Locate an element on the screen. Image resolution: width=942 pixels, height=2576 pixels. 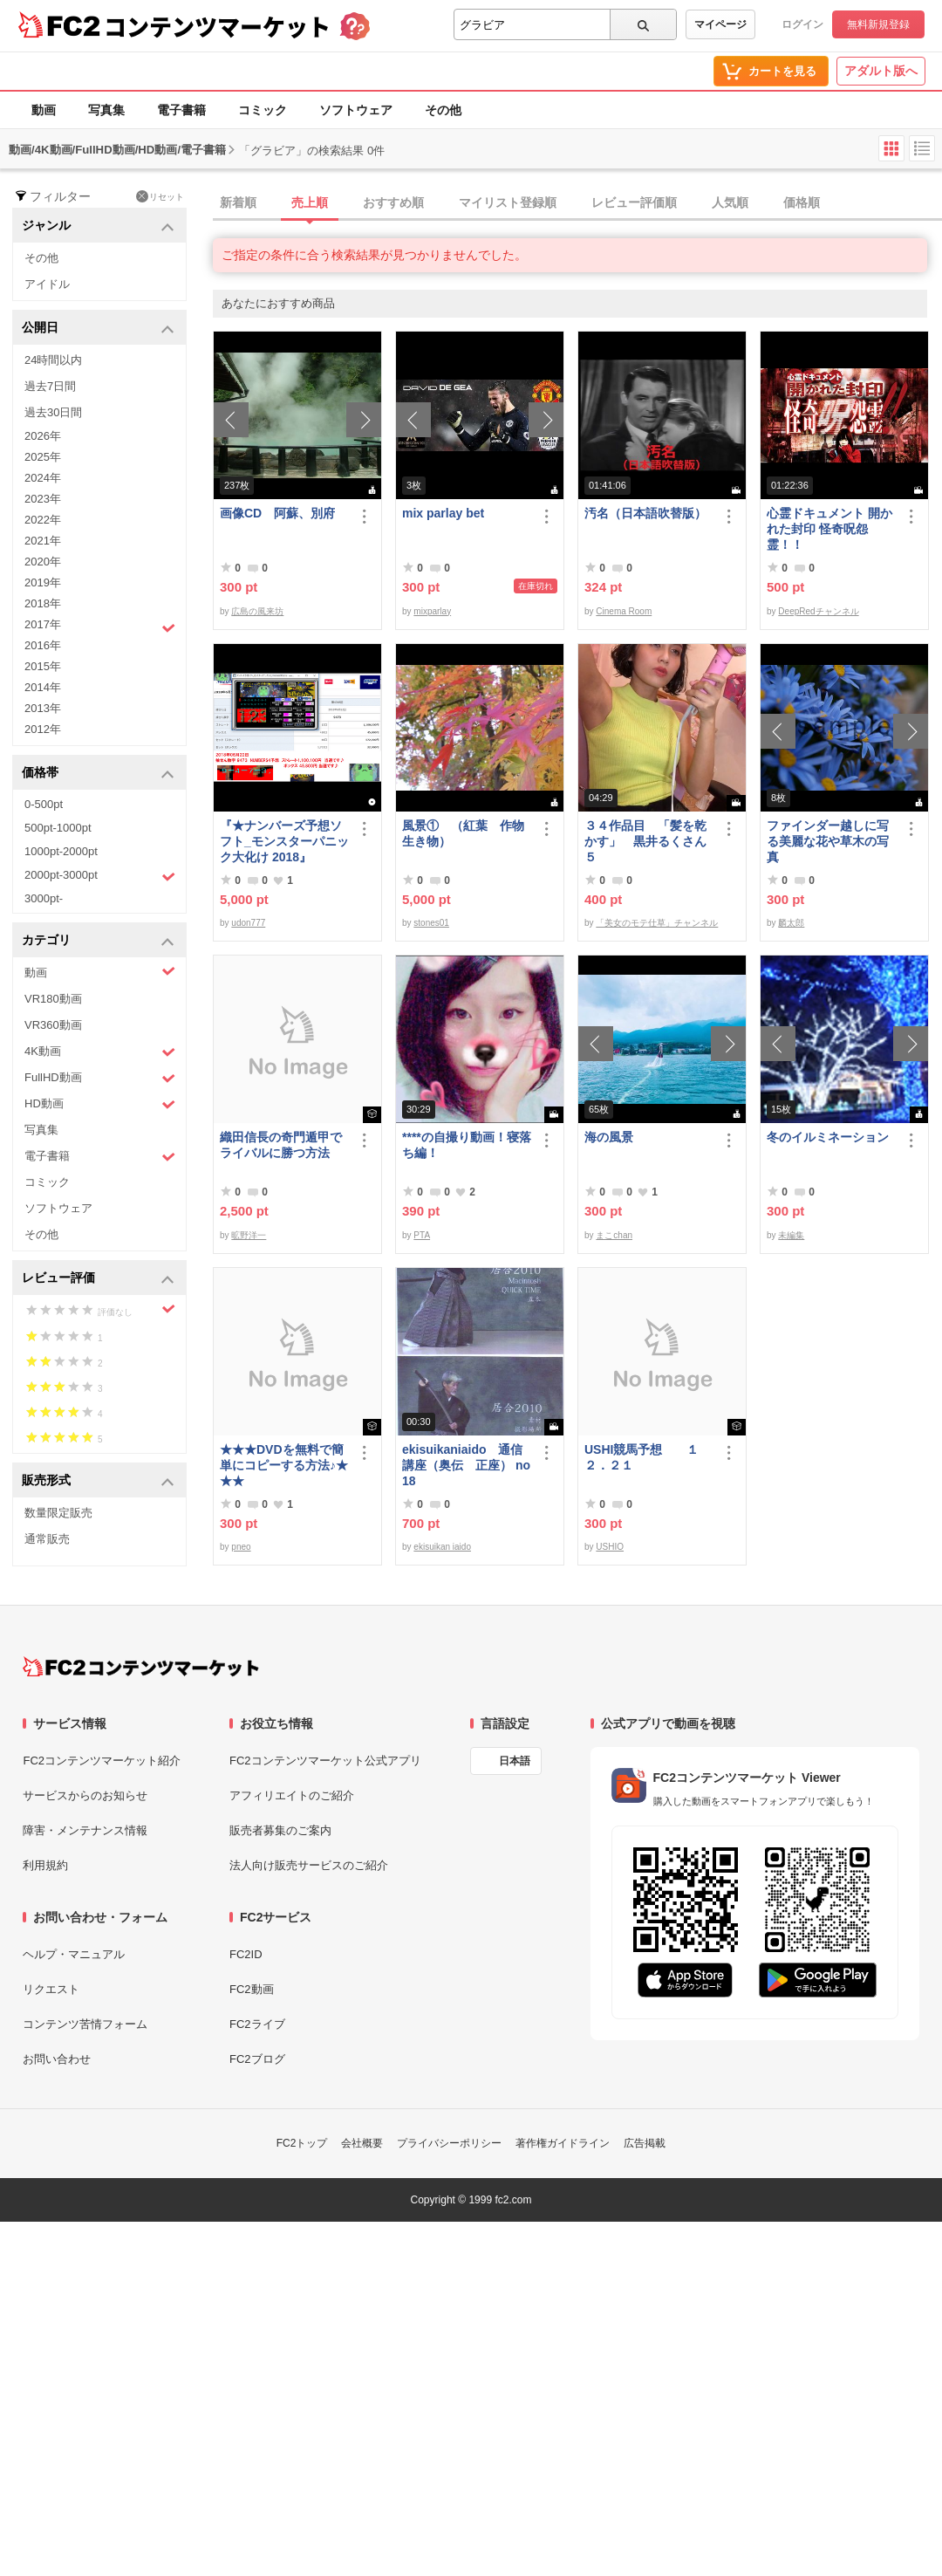
★★★DVDを無料で簡単にコピーする方法♪★★★ is located at coordinates (284, 1465).